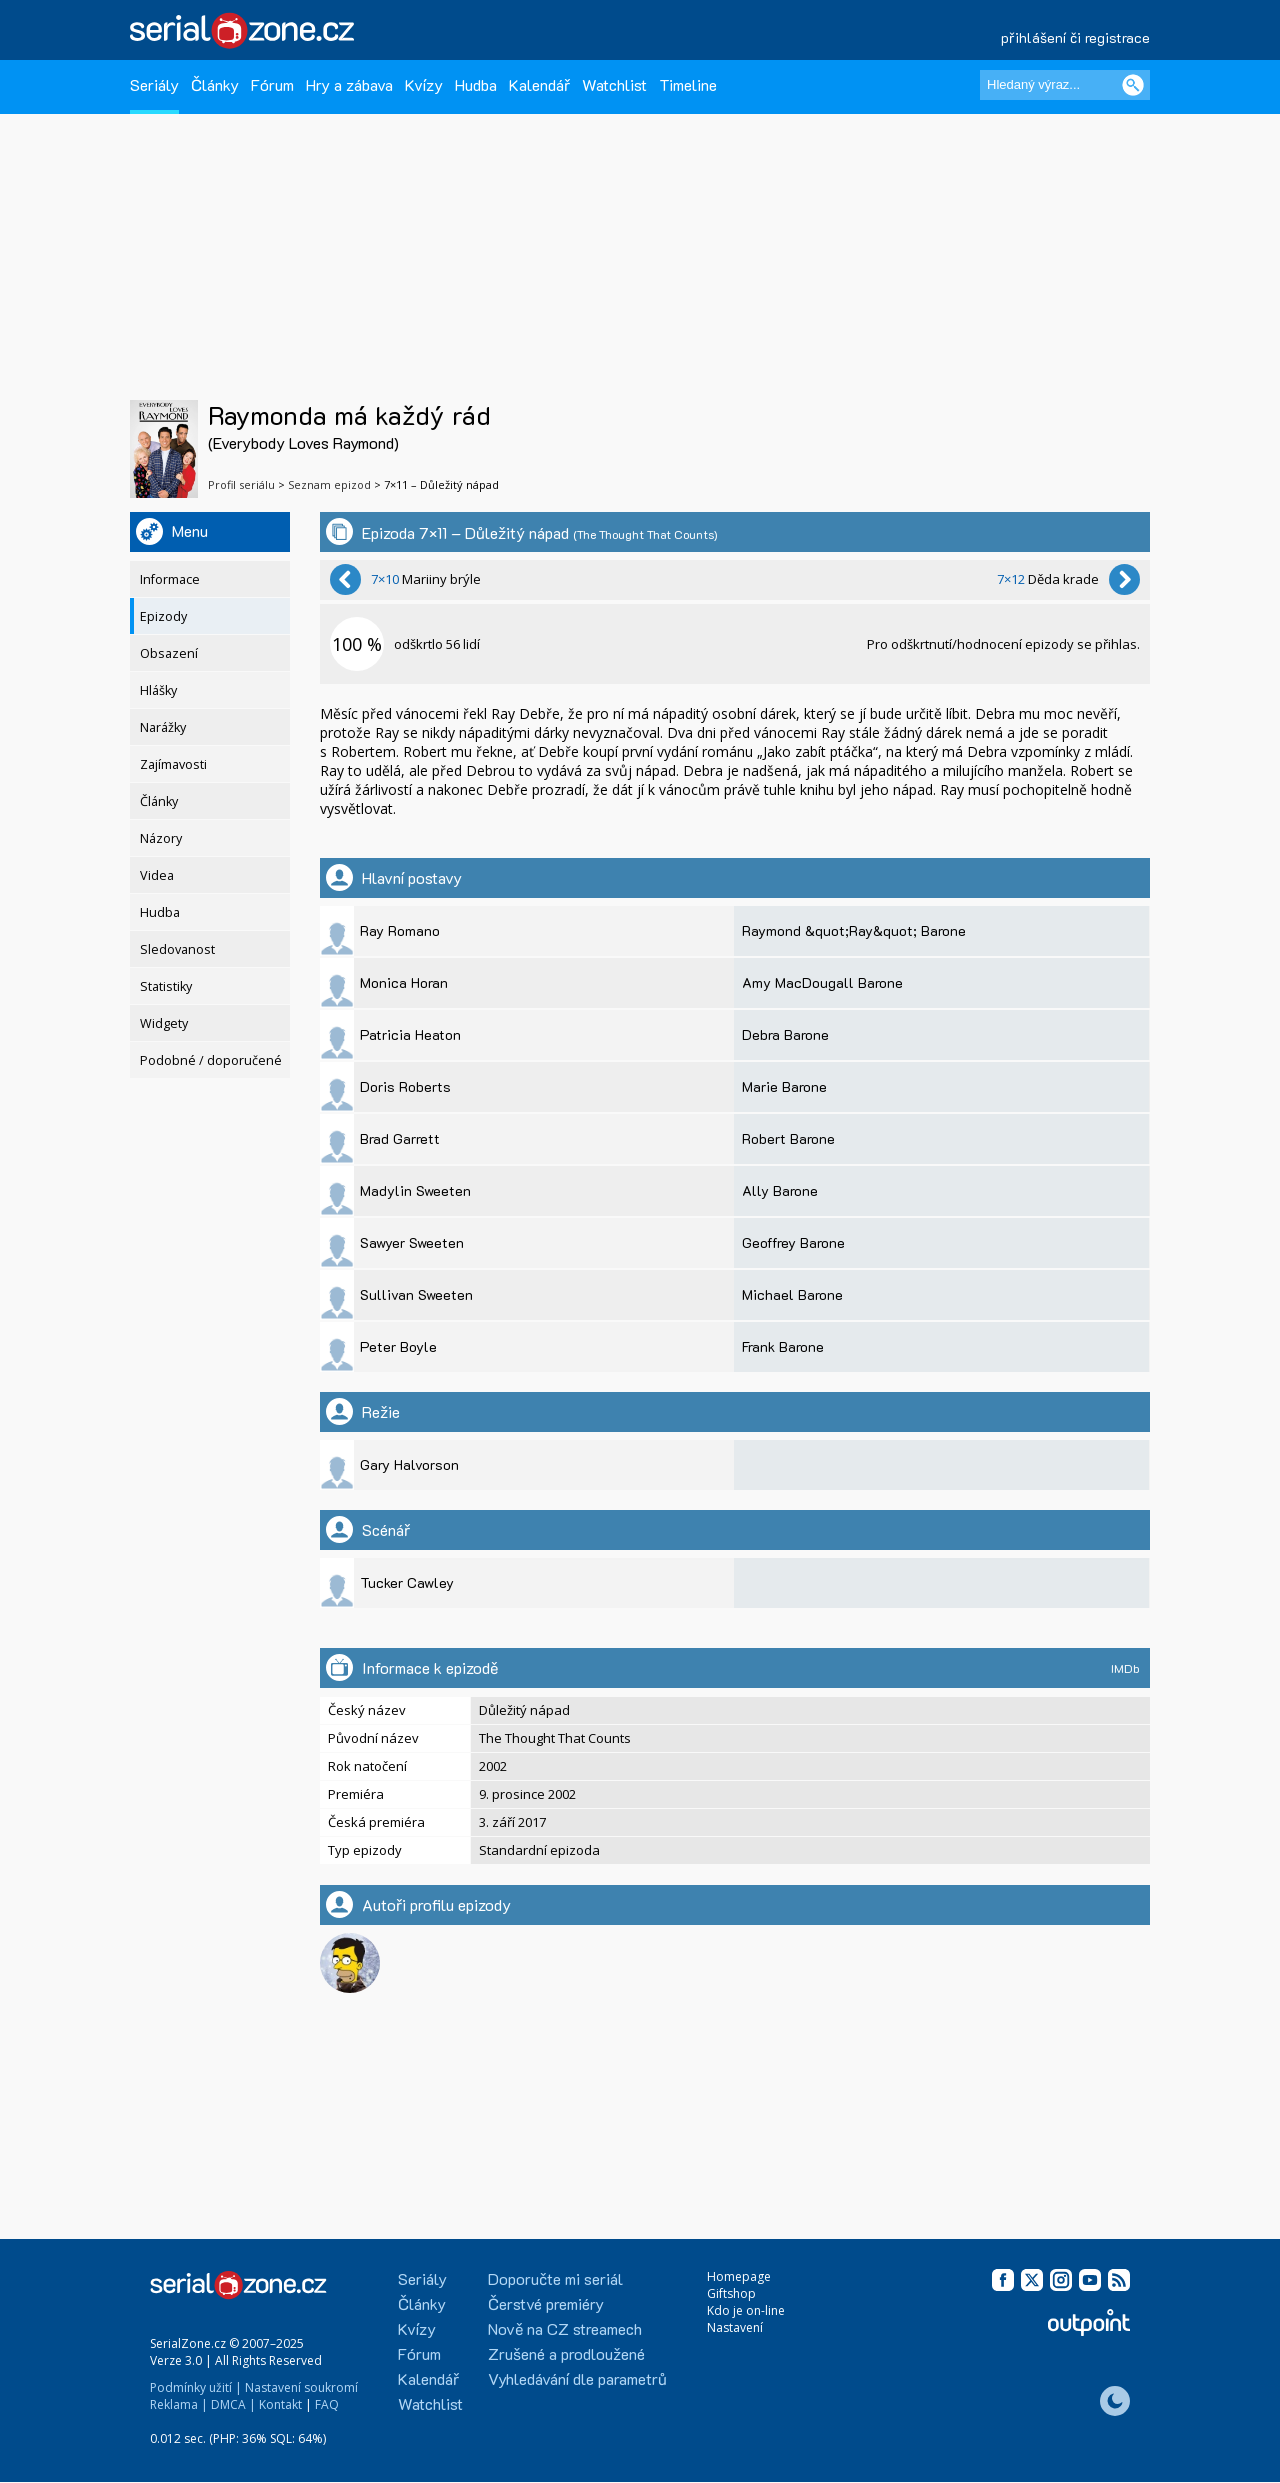 The height and width of the screenshot is (2483, 1280). I want to click on Nově na CZ streamech, so click(565, 2328).